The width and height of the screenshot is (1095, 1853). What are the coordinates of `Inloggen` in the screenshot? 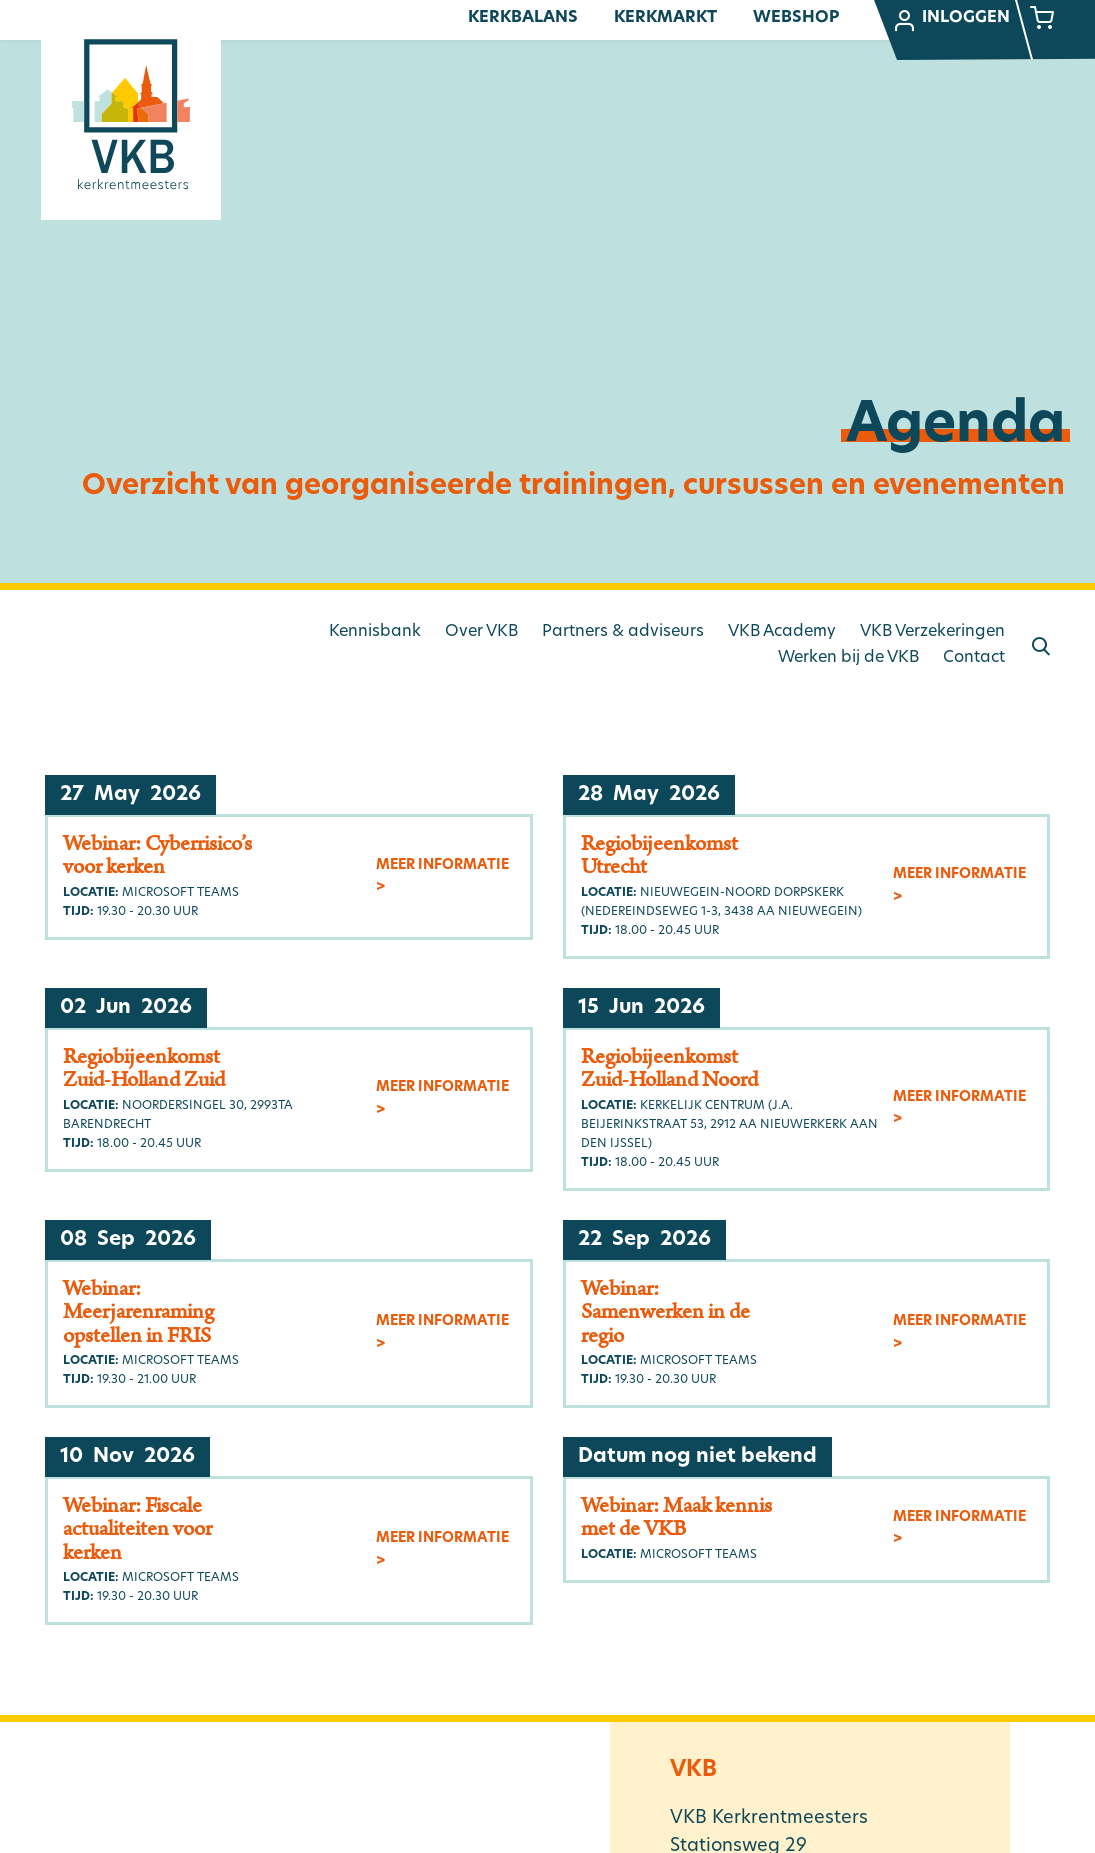 It's located at (951, 21).